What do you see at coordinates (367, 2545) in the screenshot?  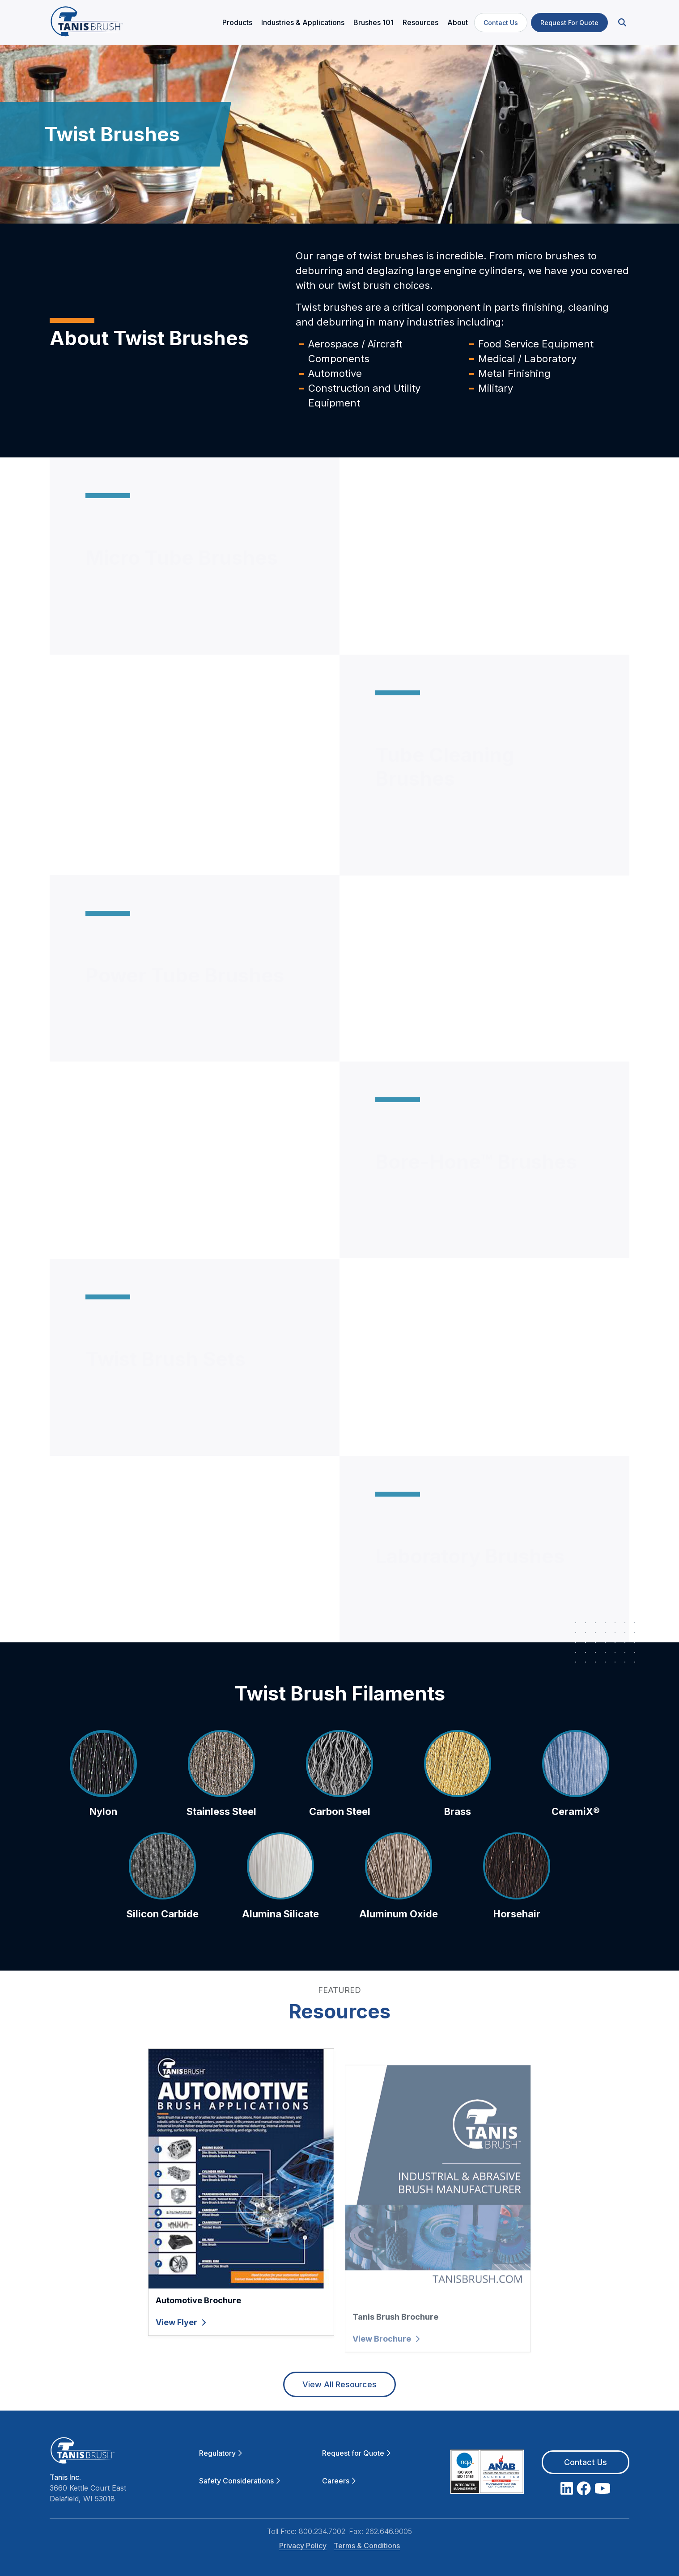 I see `Terms & Conditions` at bounding box center [367, 2545].